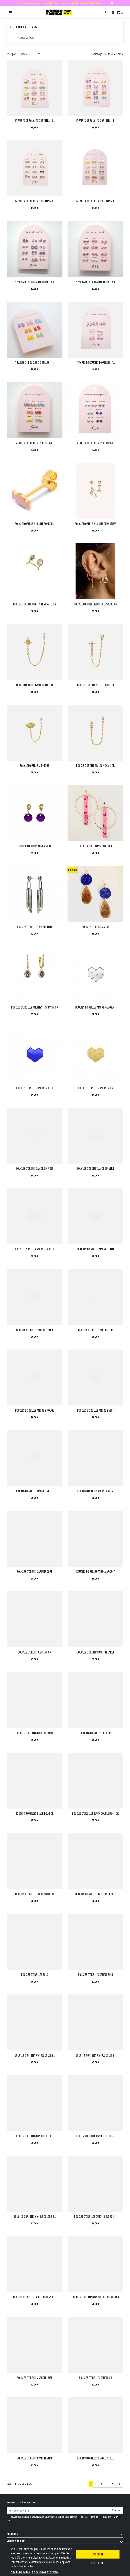 The height and width of the screenshot is (2576, 130). Describe the element at coordinates (107, 12) in the screenshot. I see `[Rechercher]` at that location.